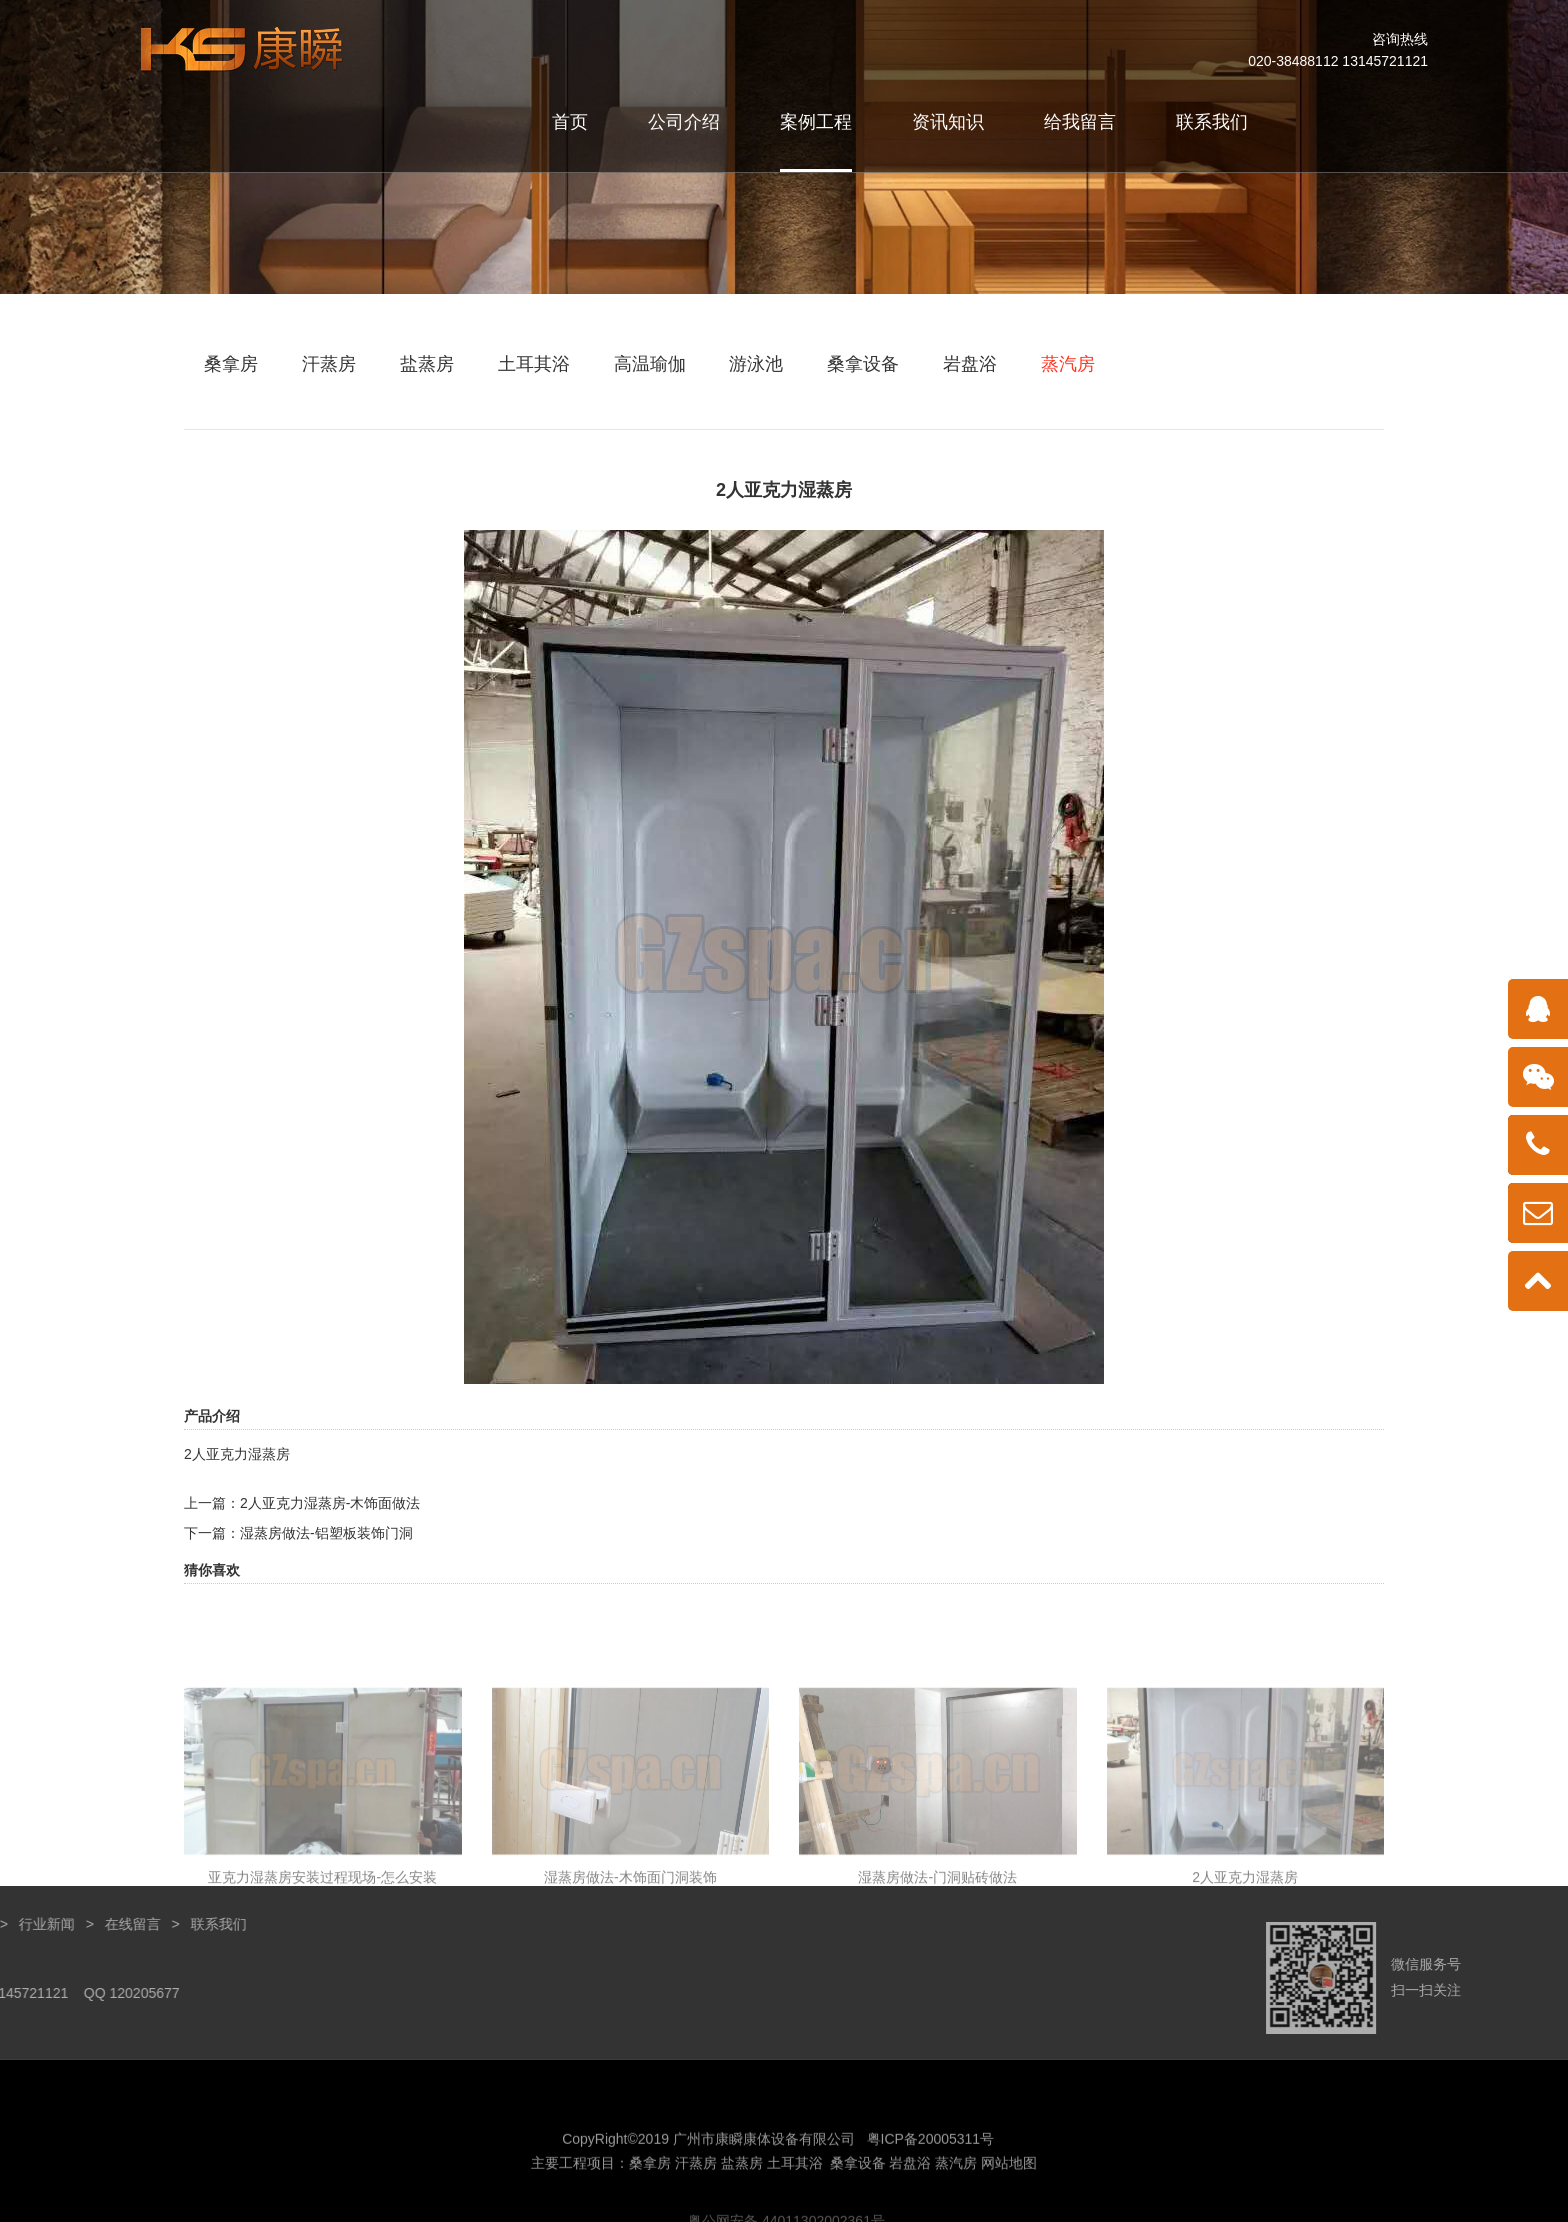 The width and height of the screenshot is (1568, 2222). What do you see at coordinates (970, 364) in the screenshot?
I see `岩盘浴` at bounding box center [970, 364].